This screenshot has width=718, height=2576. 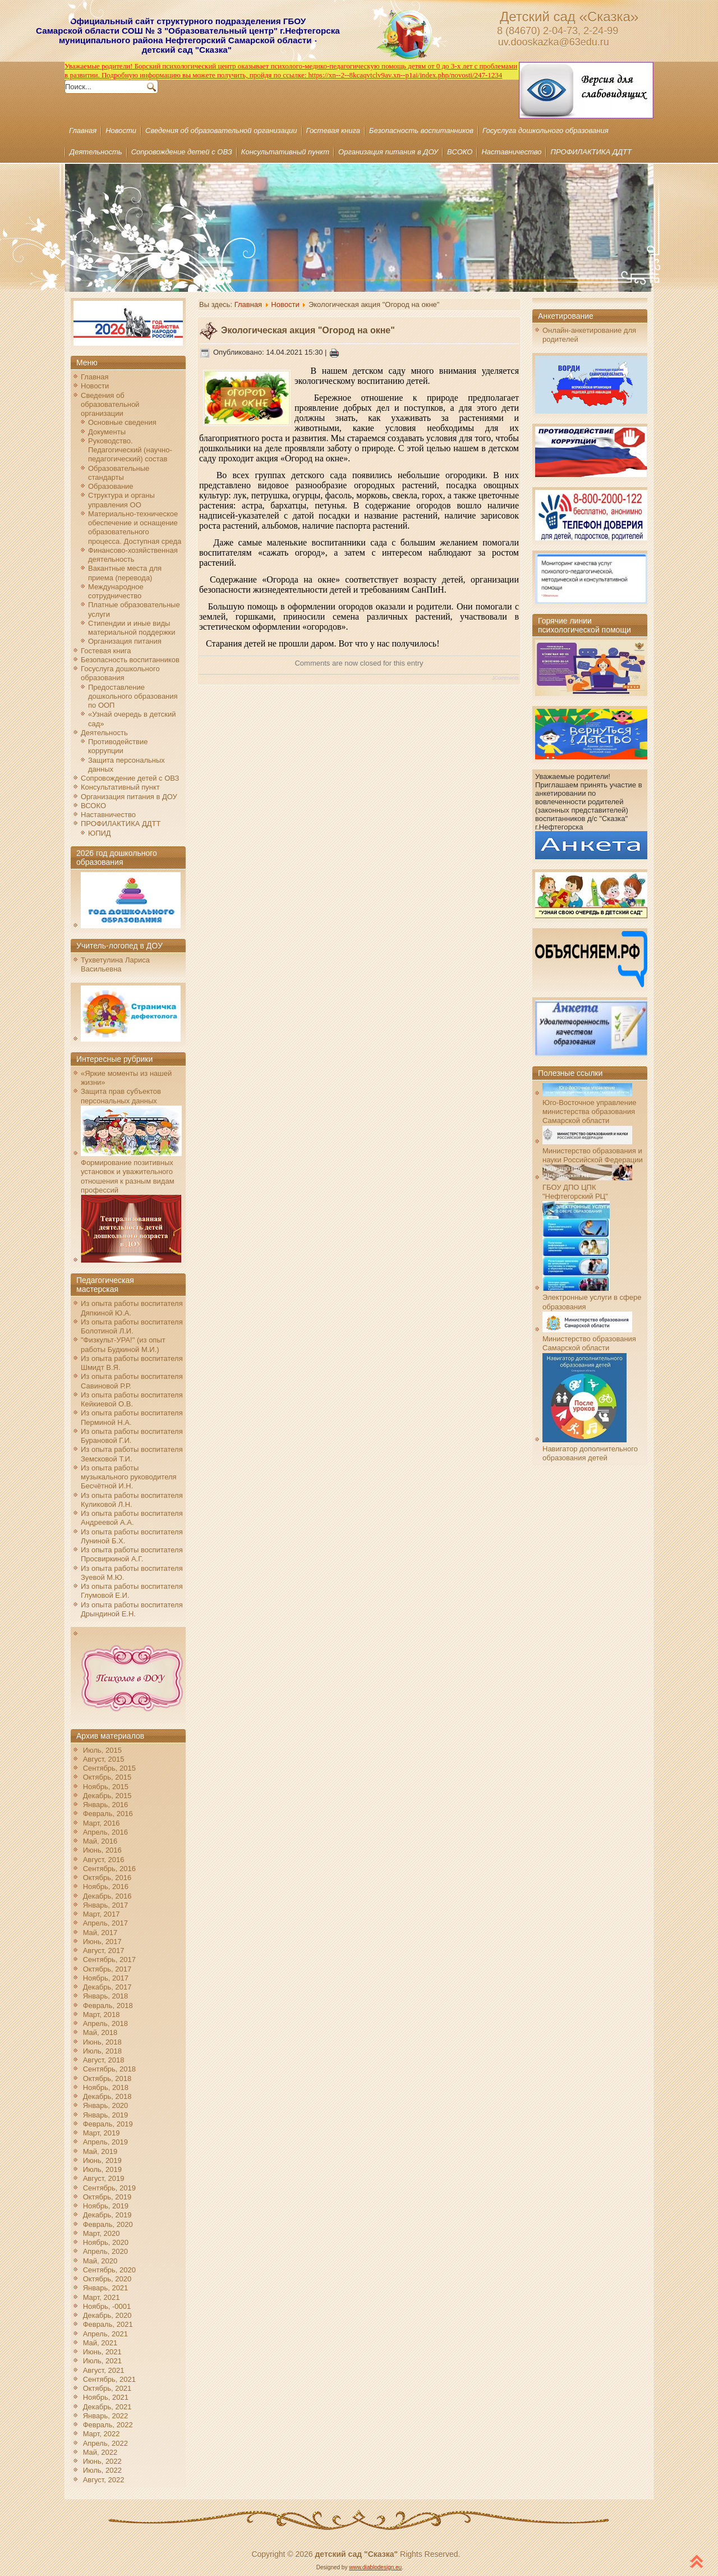 What do you see at coordinates (285, 152) in the screenshot?
I see `Консультативный пункт` at bounding box center [285, 152].